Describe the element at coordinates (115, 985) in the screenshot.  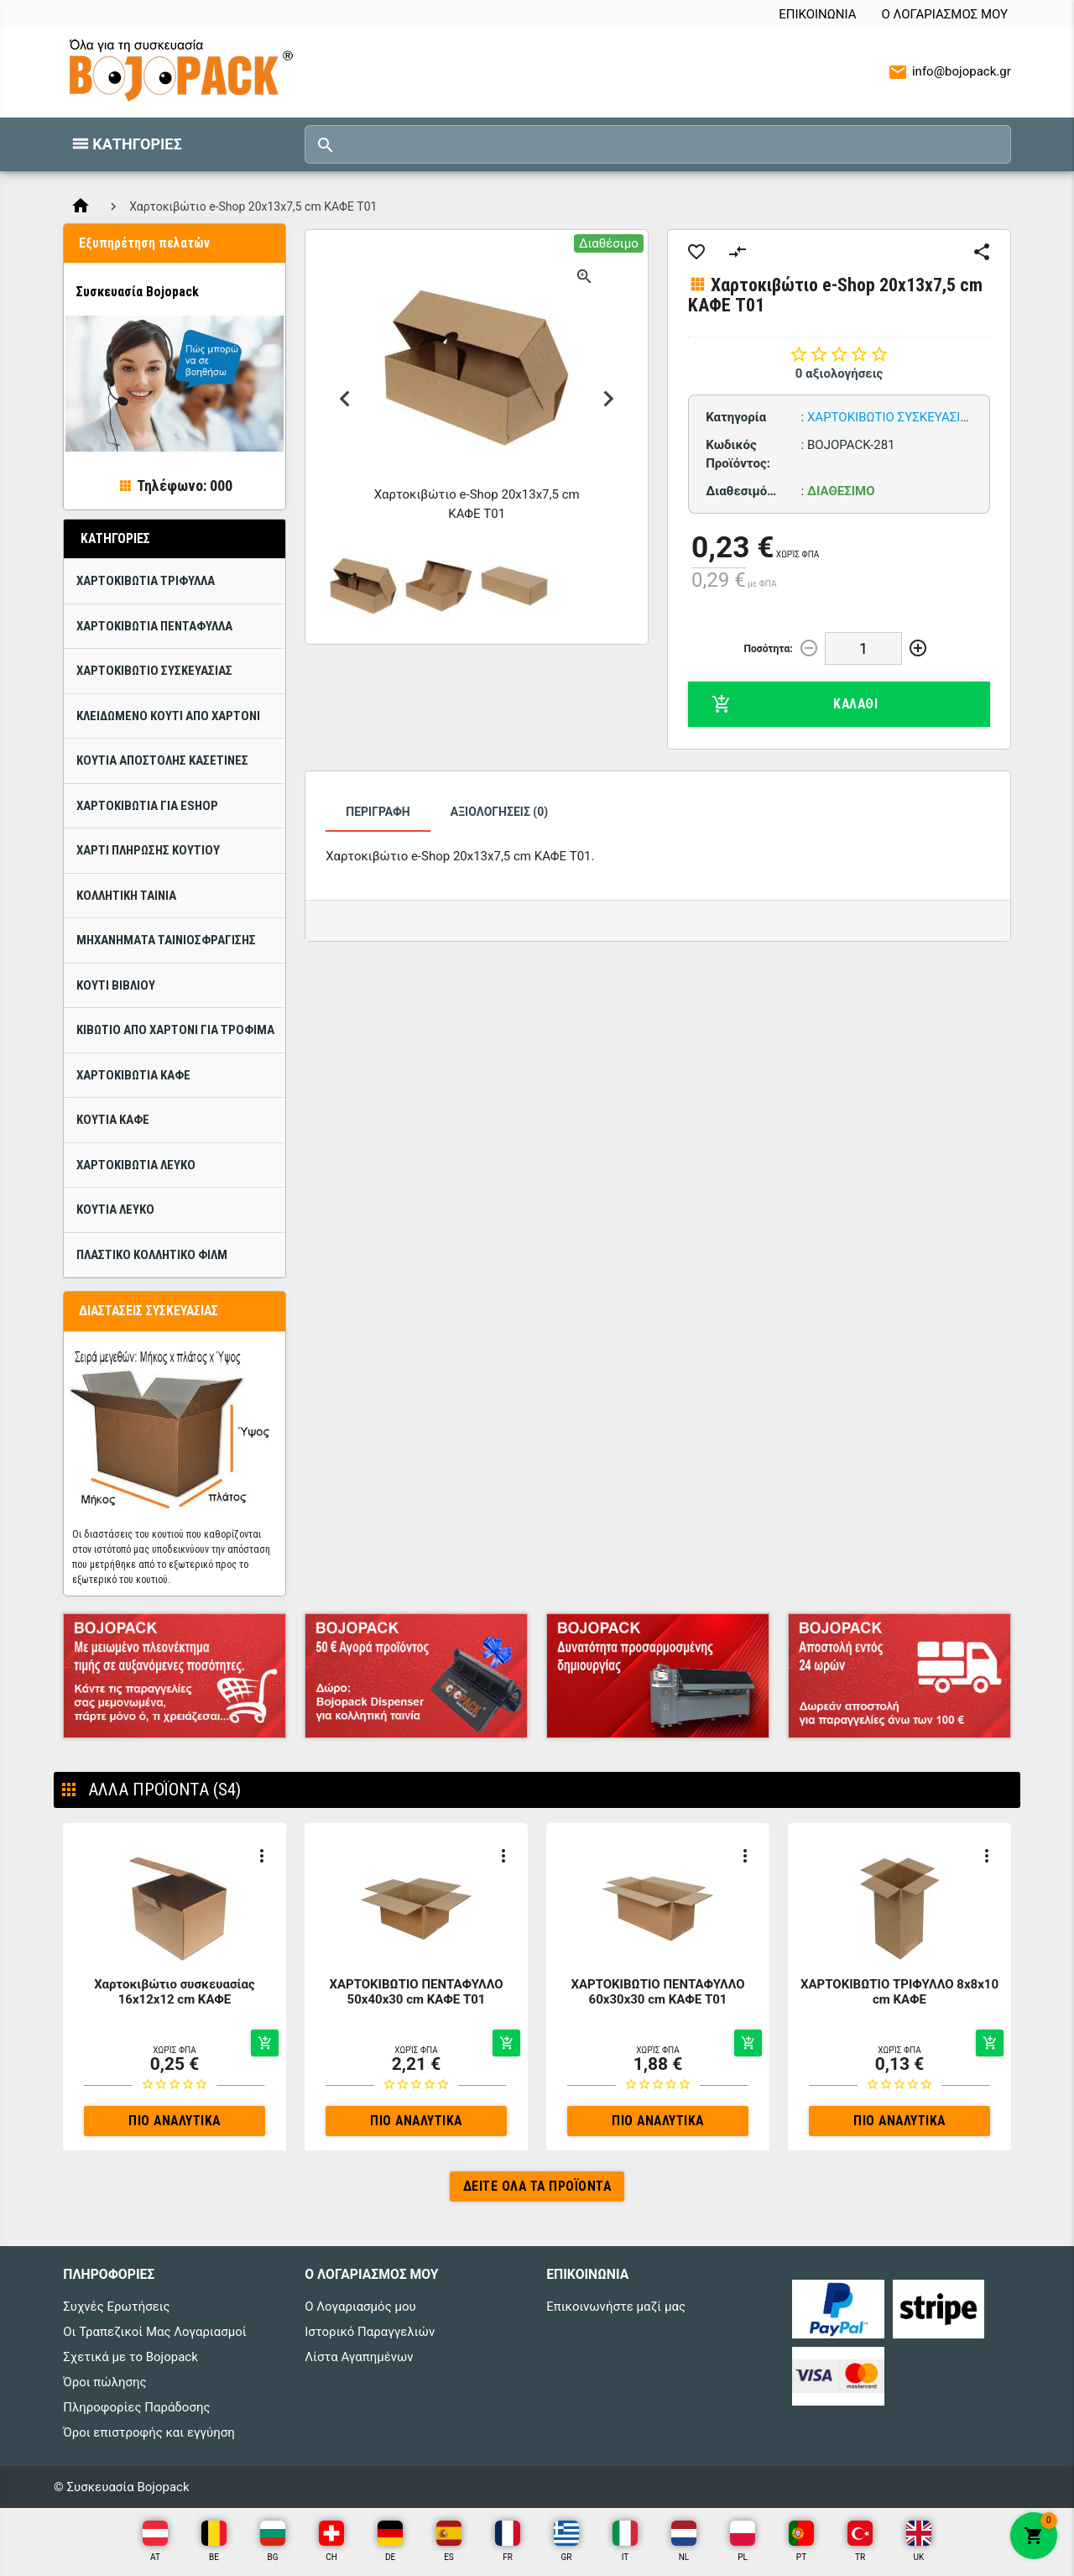
I see `Κουτί βιβλίου` at that location.